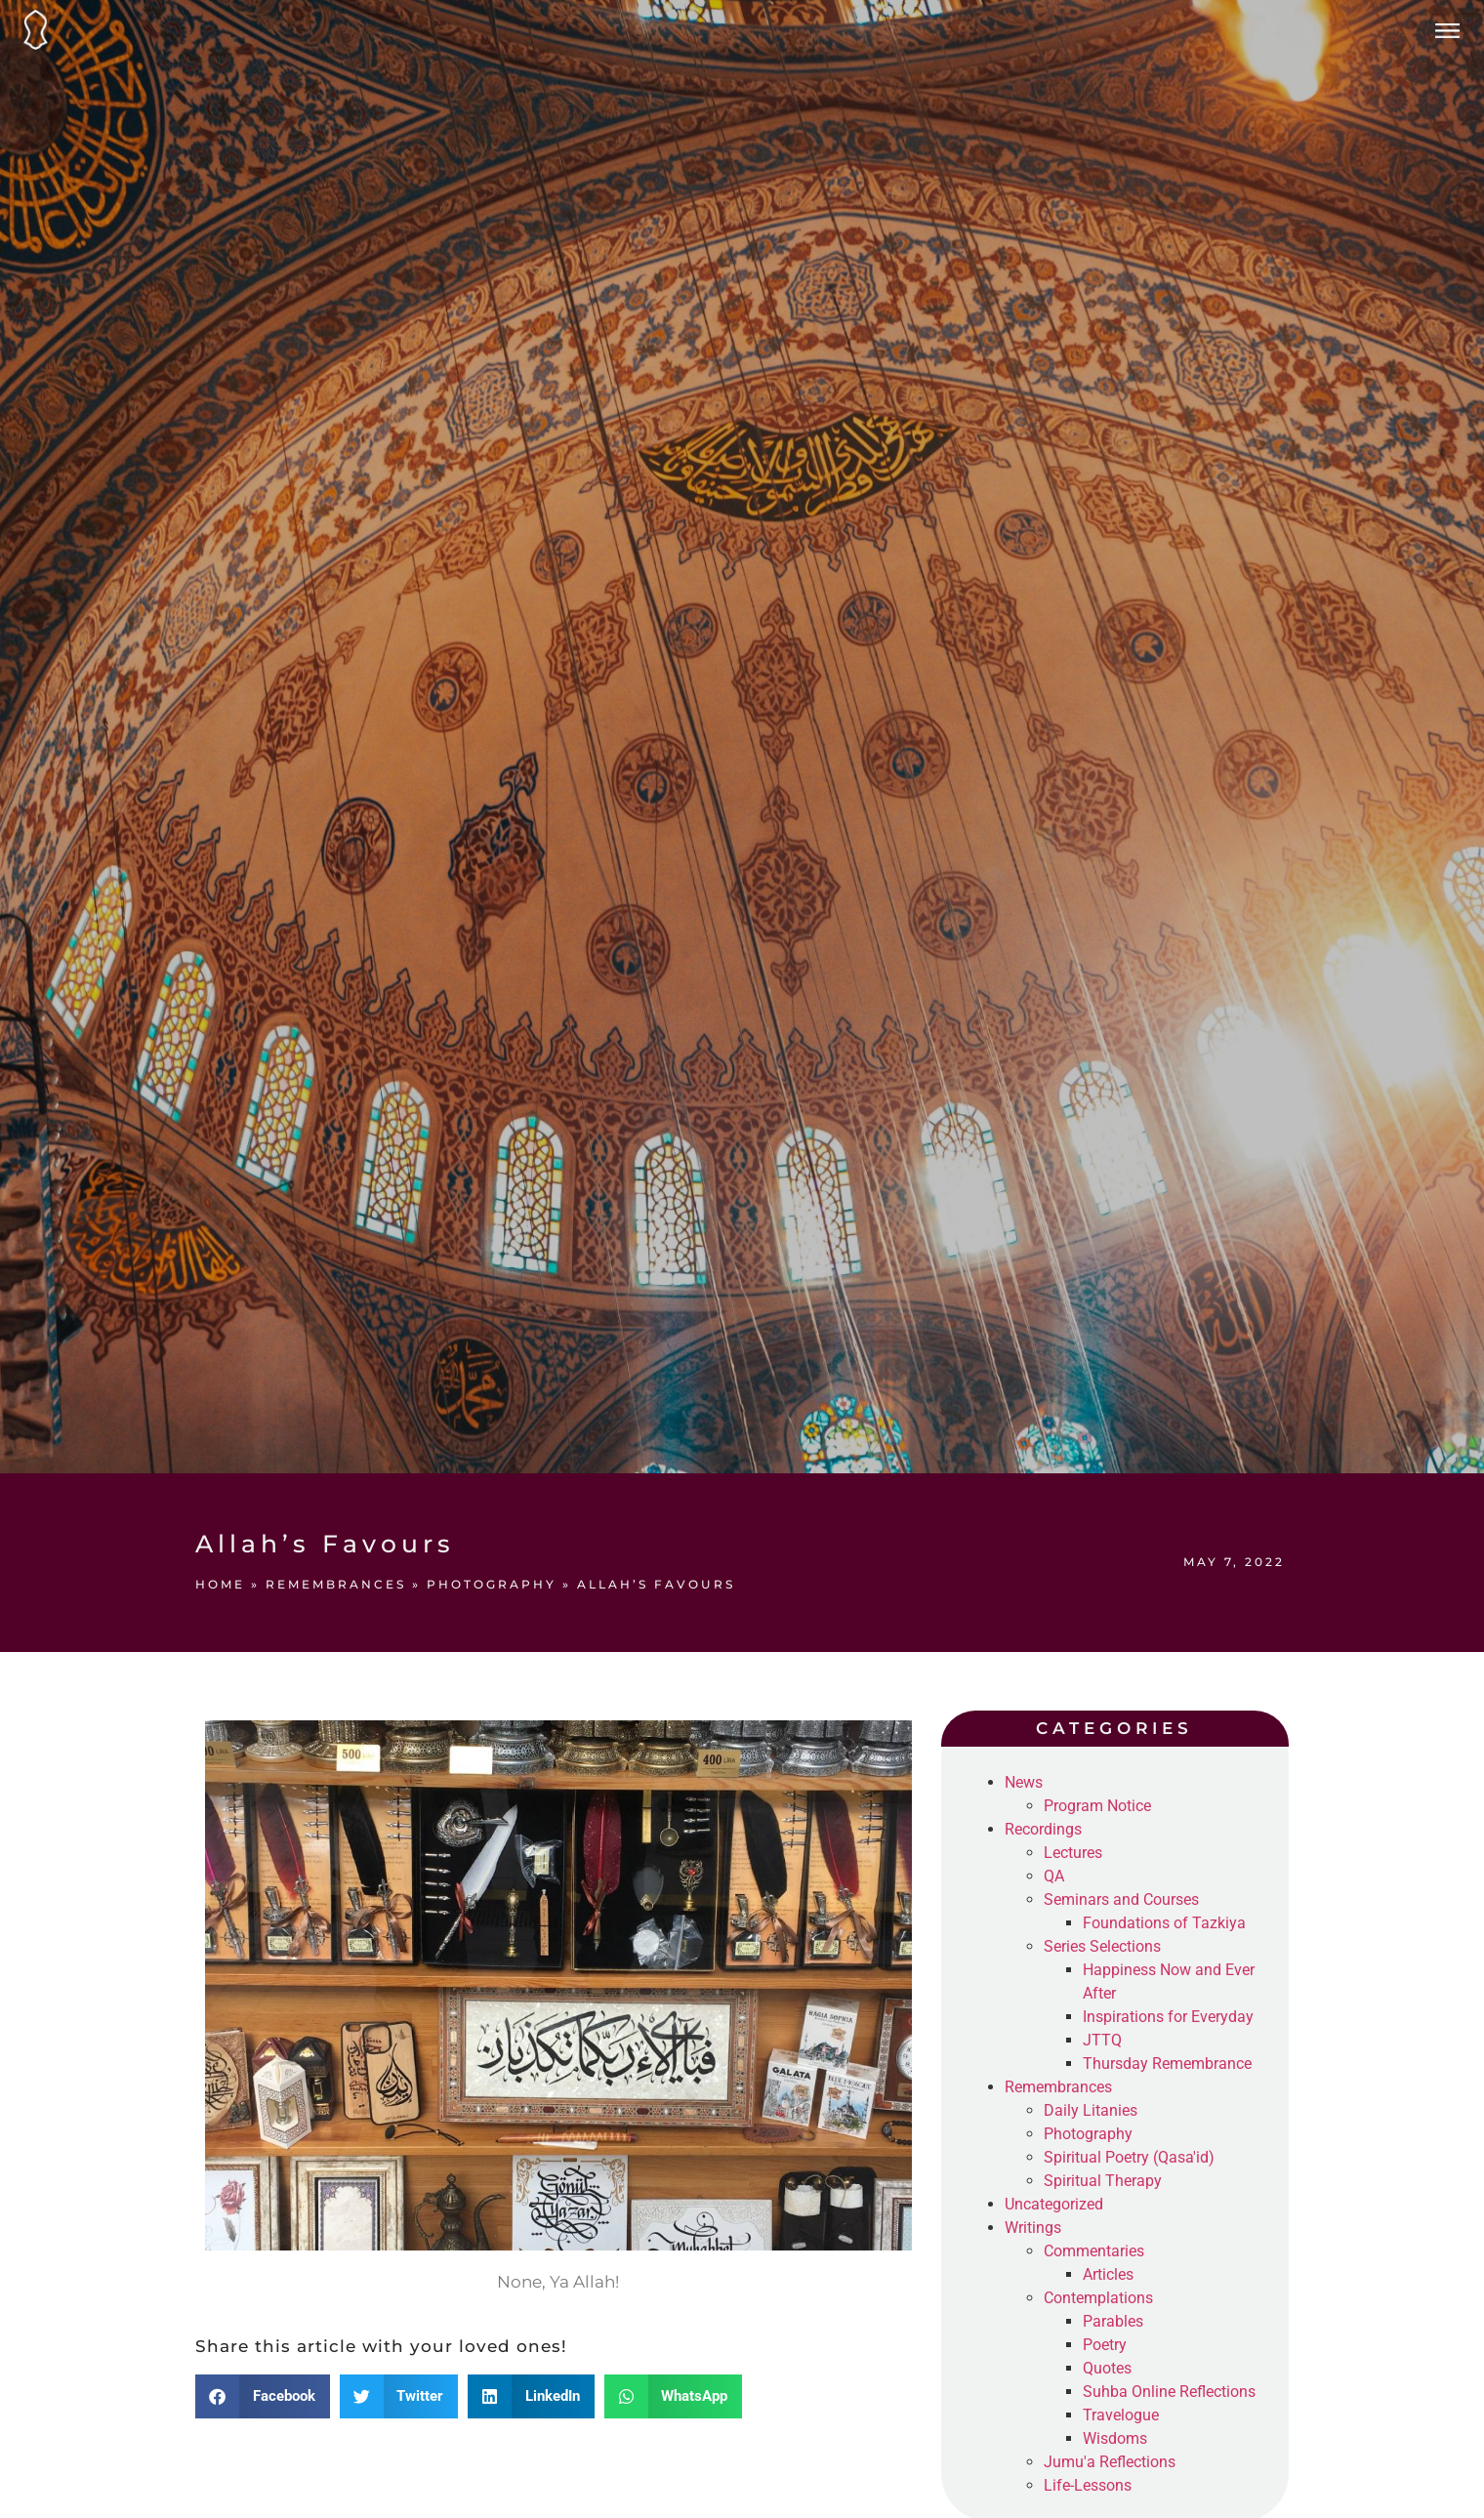  What do you see at coordinates (1102, 2040) in the screenshot?
I see `JTTQ` at bounding box center [1102, 2040].